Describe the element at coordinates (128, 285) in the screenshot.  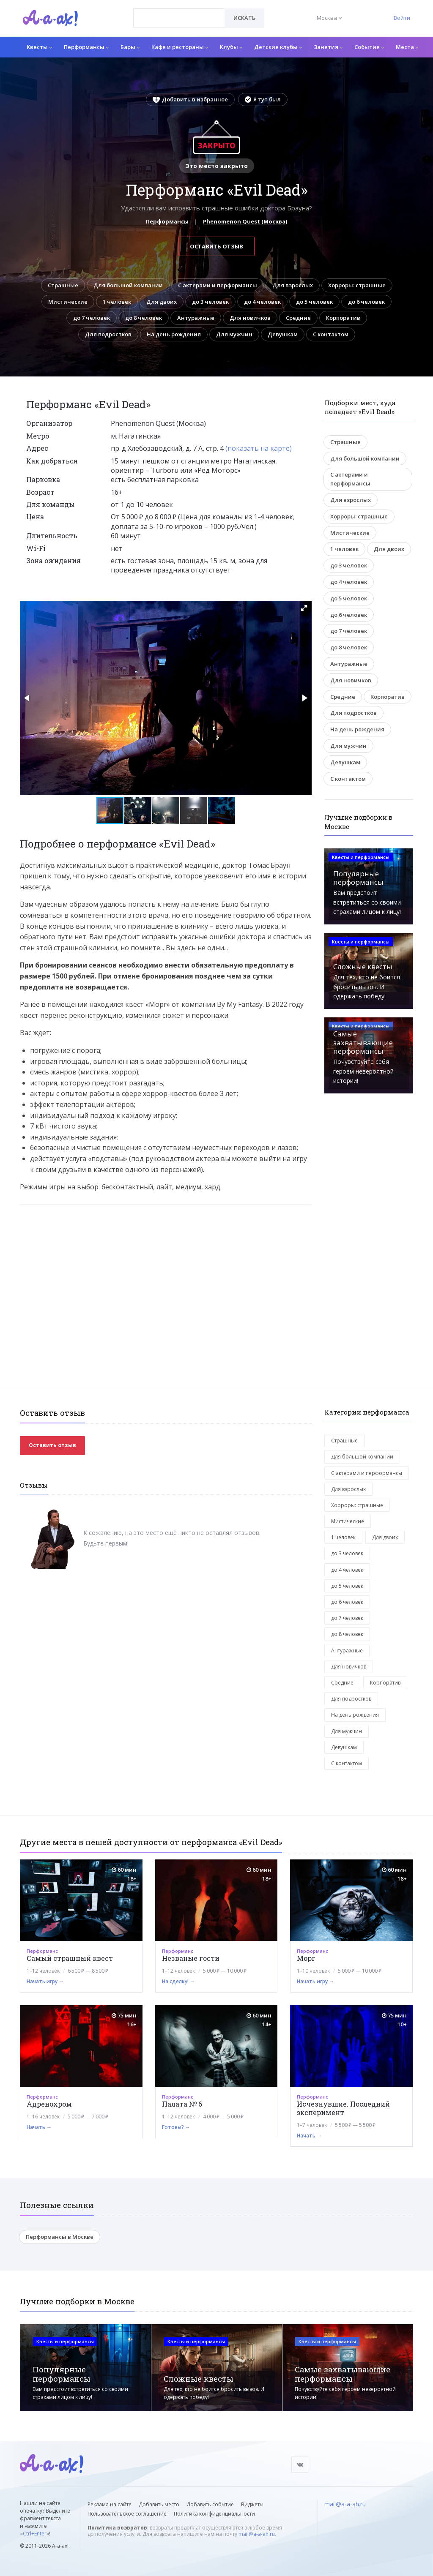
I see `Для большой компании` at that location.